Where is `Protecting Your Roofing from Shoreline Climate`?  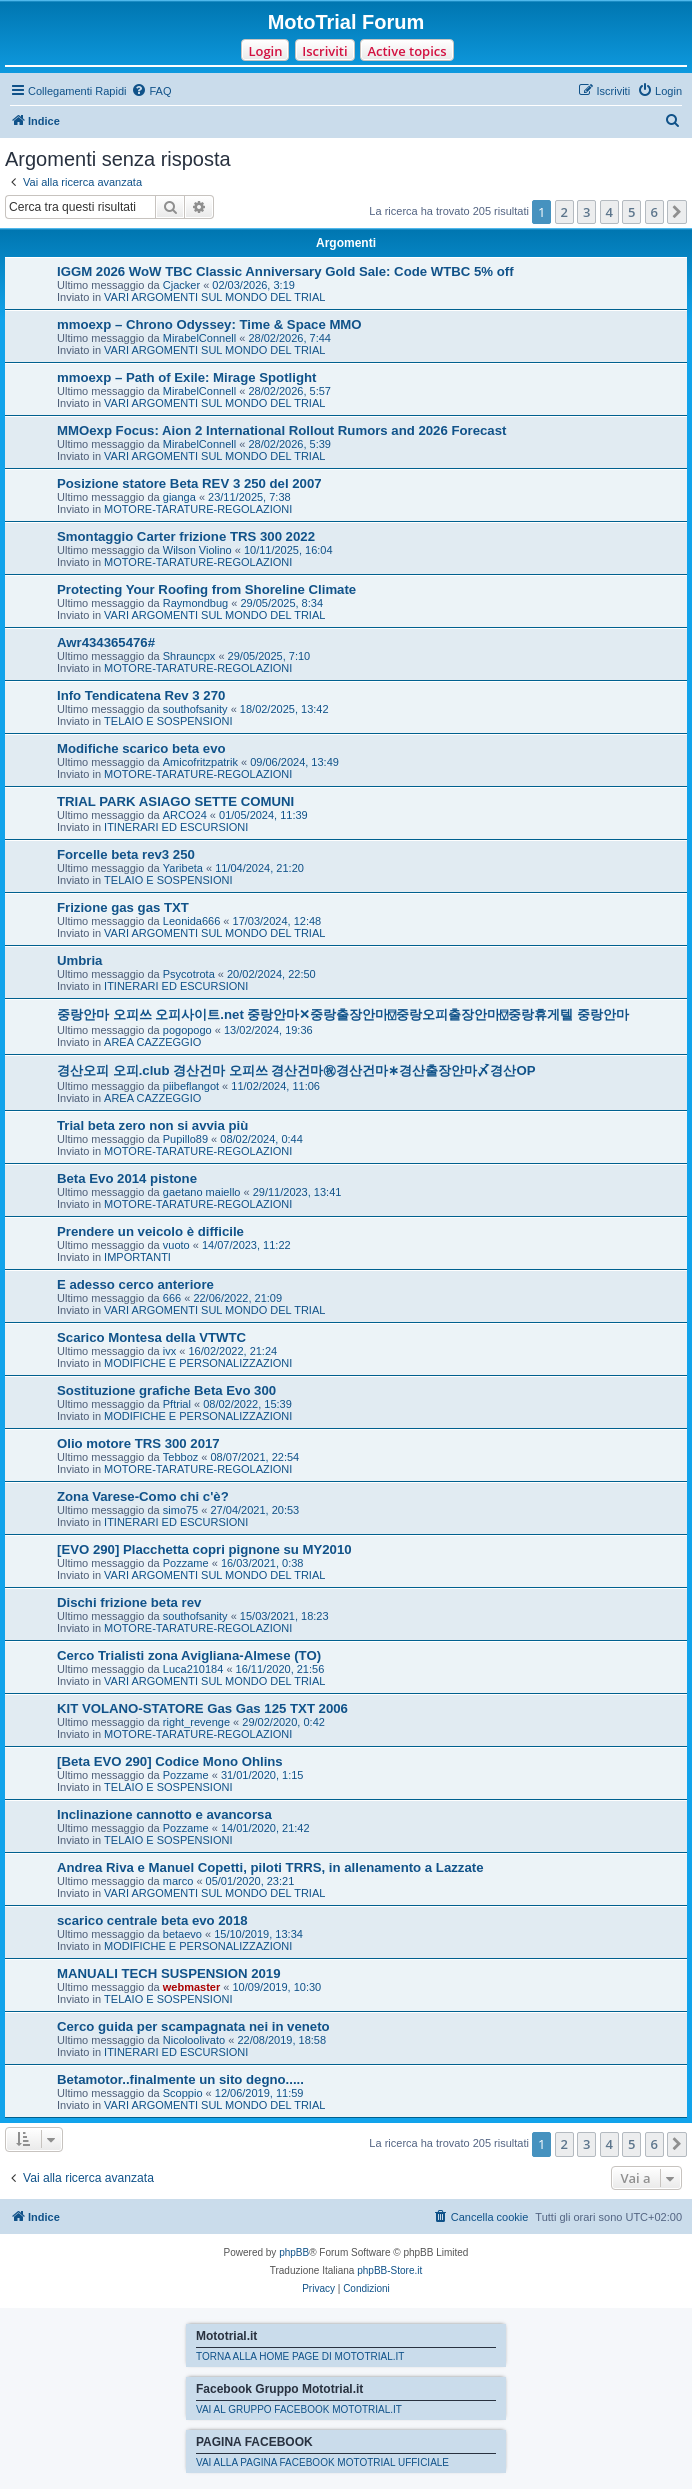
Protecting Your Roofing from Shoreline Climate is located at coordinates (206, 589).